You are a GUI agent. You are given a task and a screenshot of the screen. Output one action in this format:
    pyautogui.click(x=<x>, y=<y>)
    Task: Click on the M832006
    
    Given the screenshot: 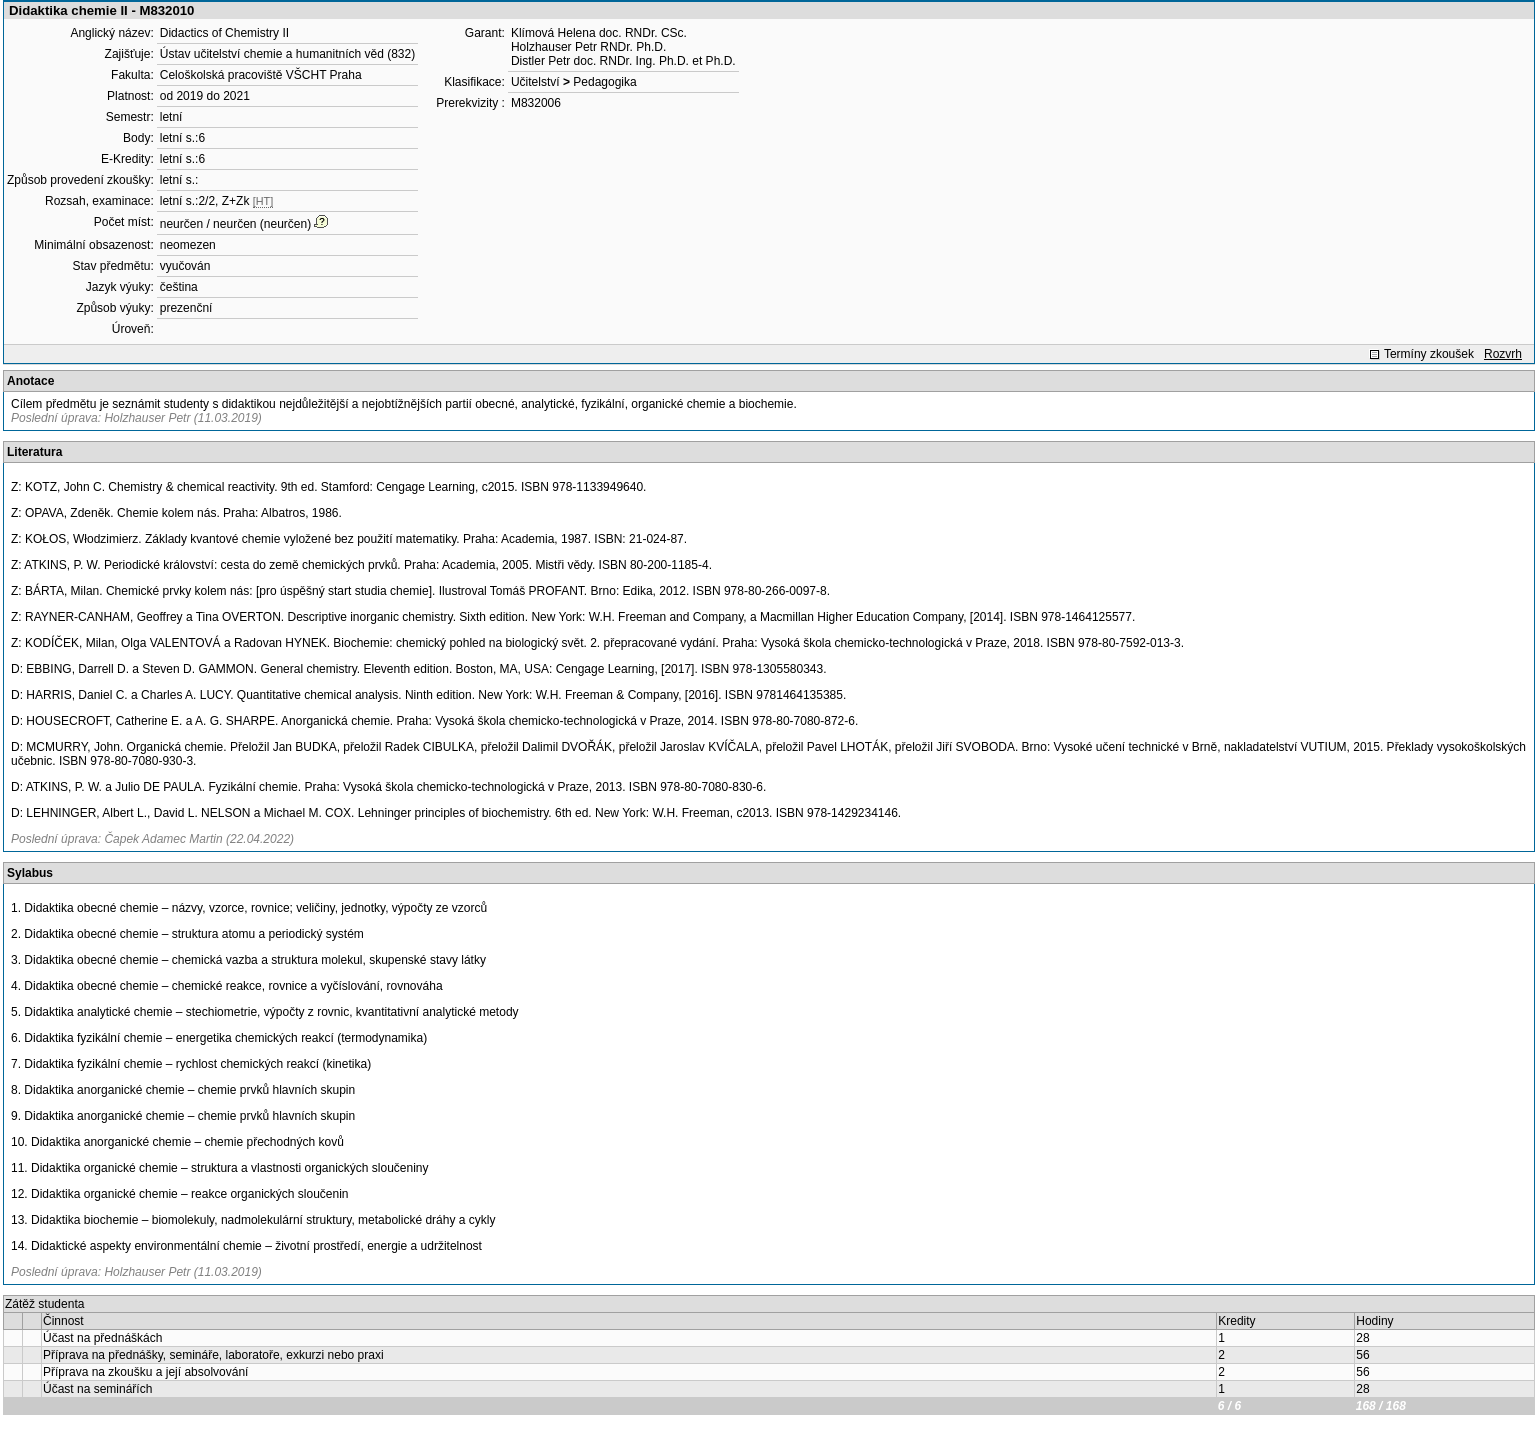 What is the action you would take?
    pyautogui.click(x=536, y=103)
    